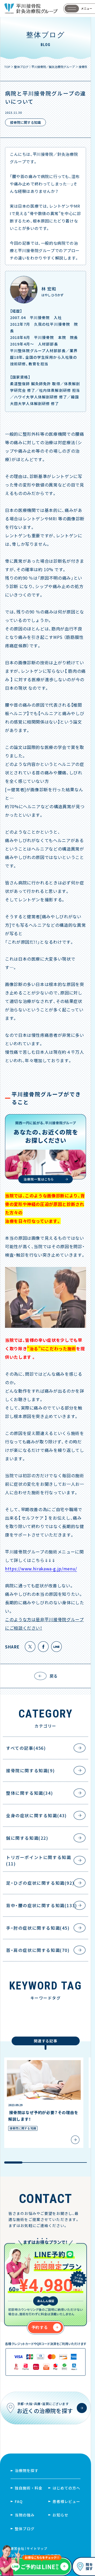 This screenshot has height=2576, width=95. I want to click on 接骨院に関する知識(9), so click(30, 1770).